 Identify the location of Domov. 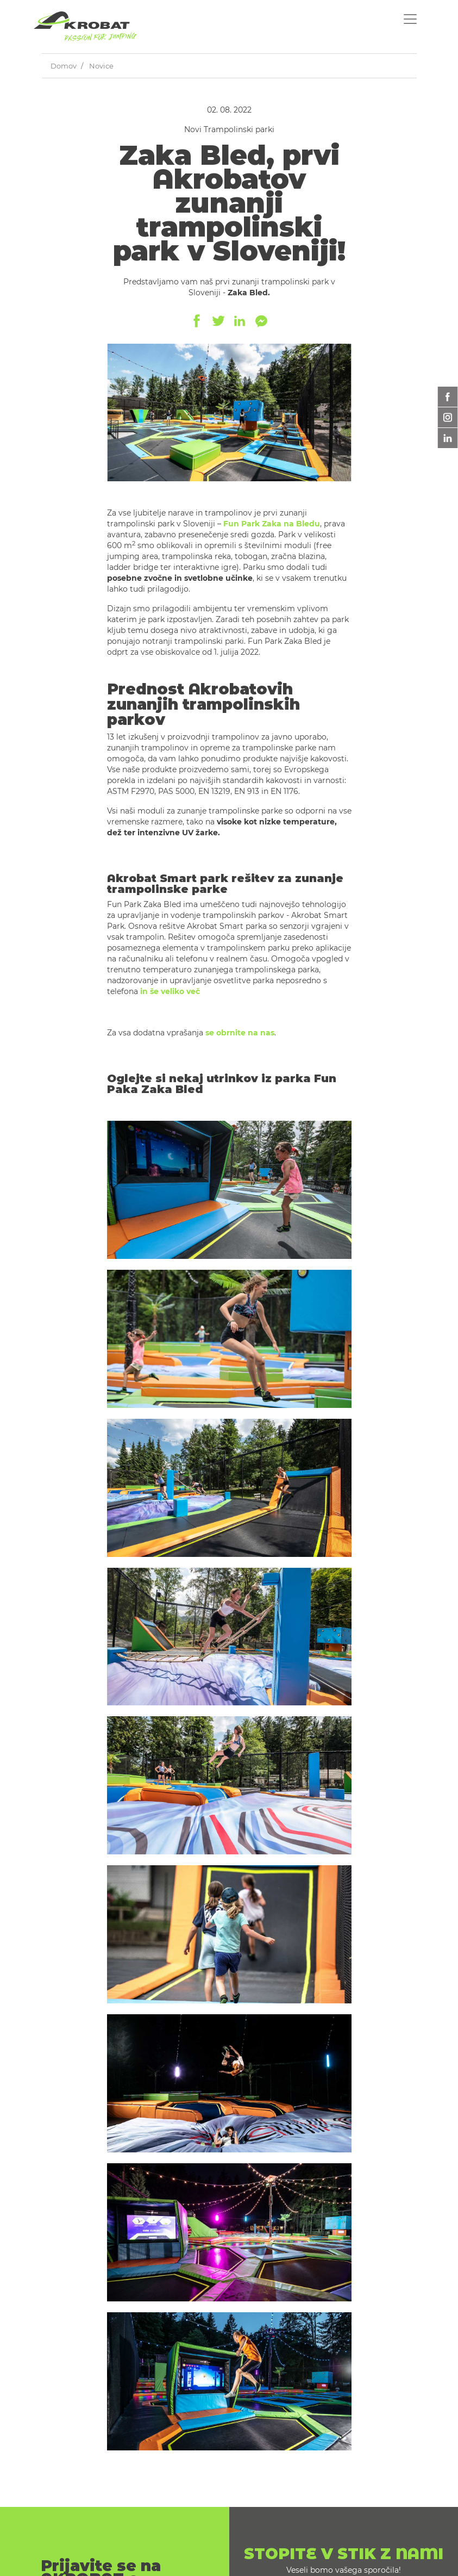
(64, 65).